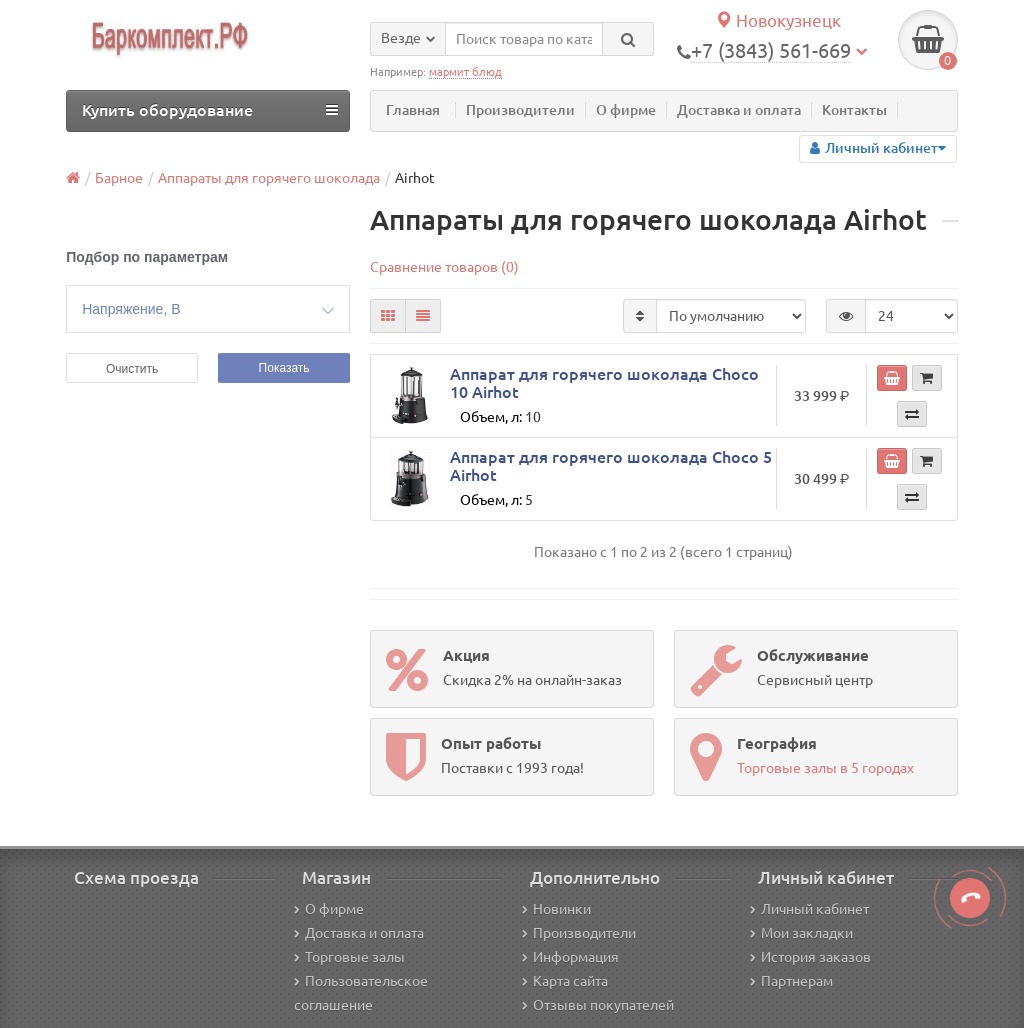 This screenshot has height=1028, width=1024. I want to click on Очистить, so click(132, 369).